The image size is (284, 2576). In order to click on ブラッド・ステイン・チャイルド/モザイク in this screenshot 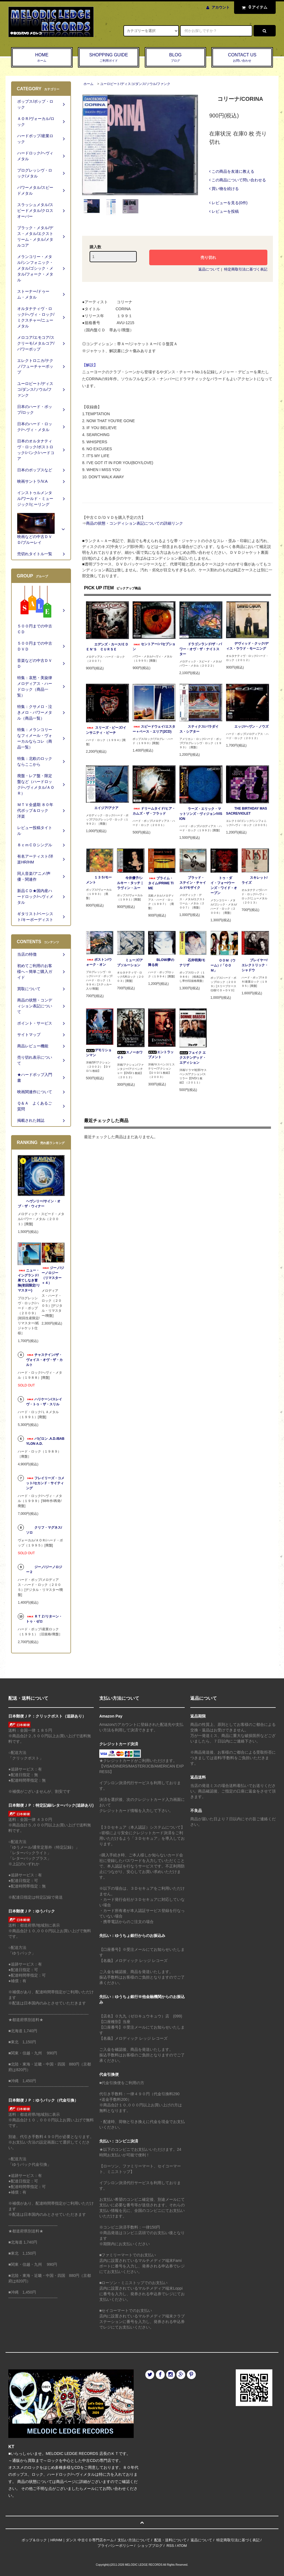, I will do `click(192, 883)`.